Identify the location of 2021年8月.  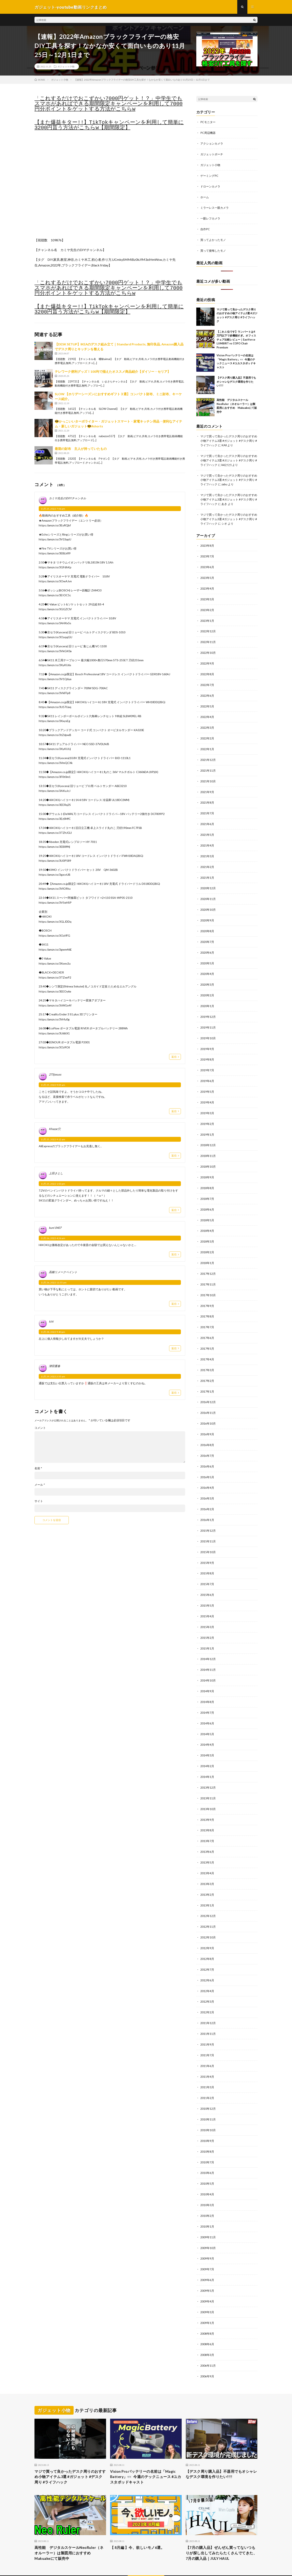
(207, 793).